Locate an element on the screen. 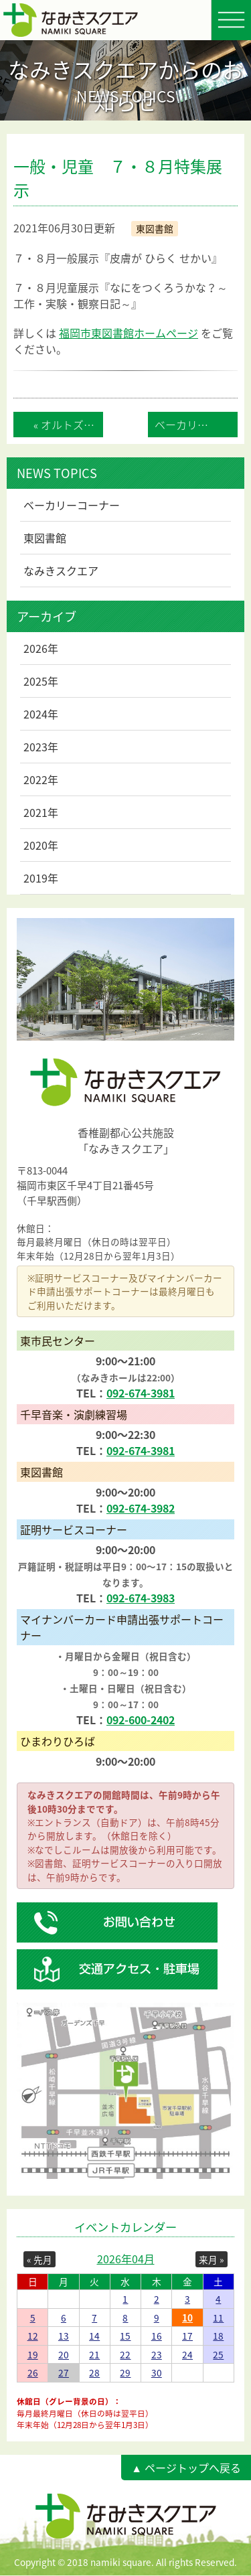  2024年 is located at coordinates (40, 714).